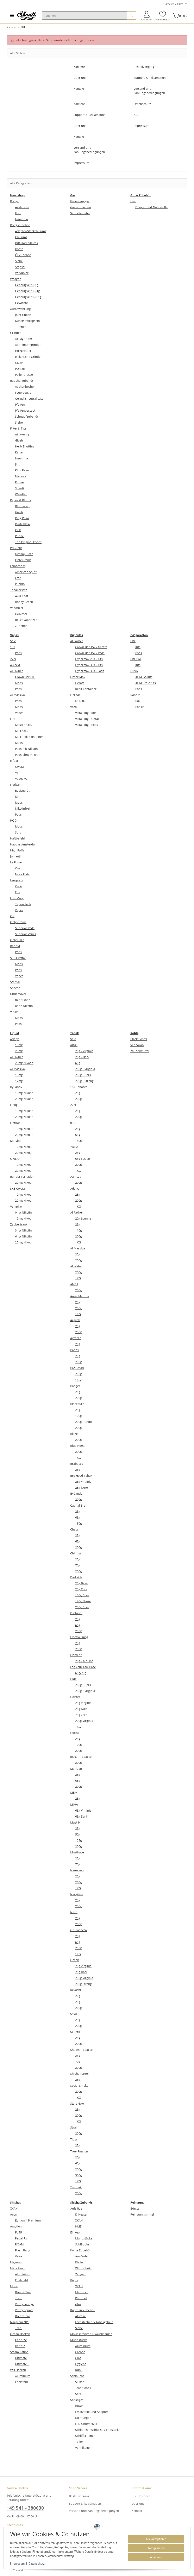  I want to click on Schläuche, so click(82, 2244).